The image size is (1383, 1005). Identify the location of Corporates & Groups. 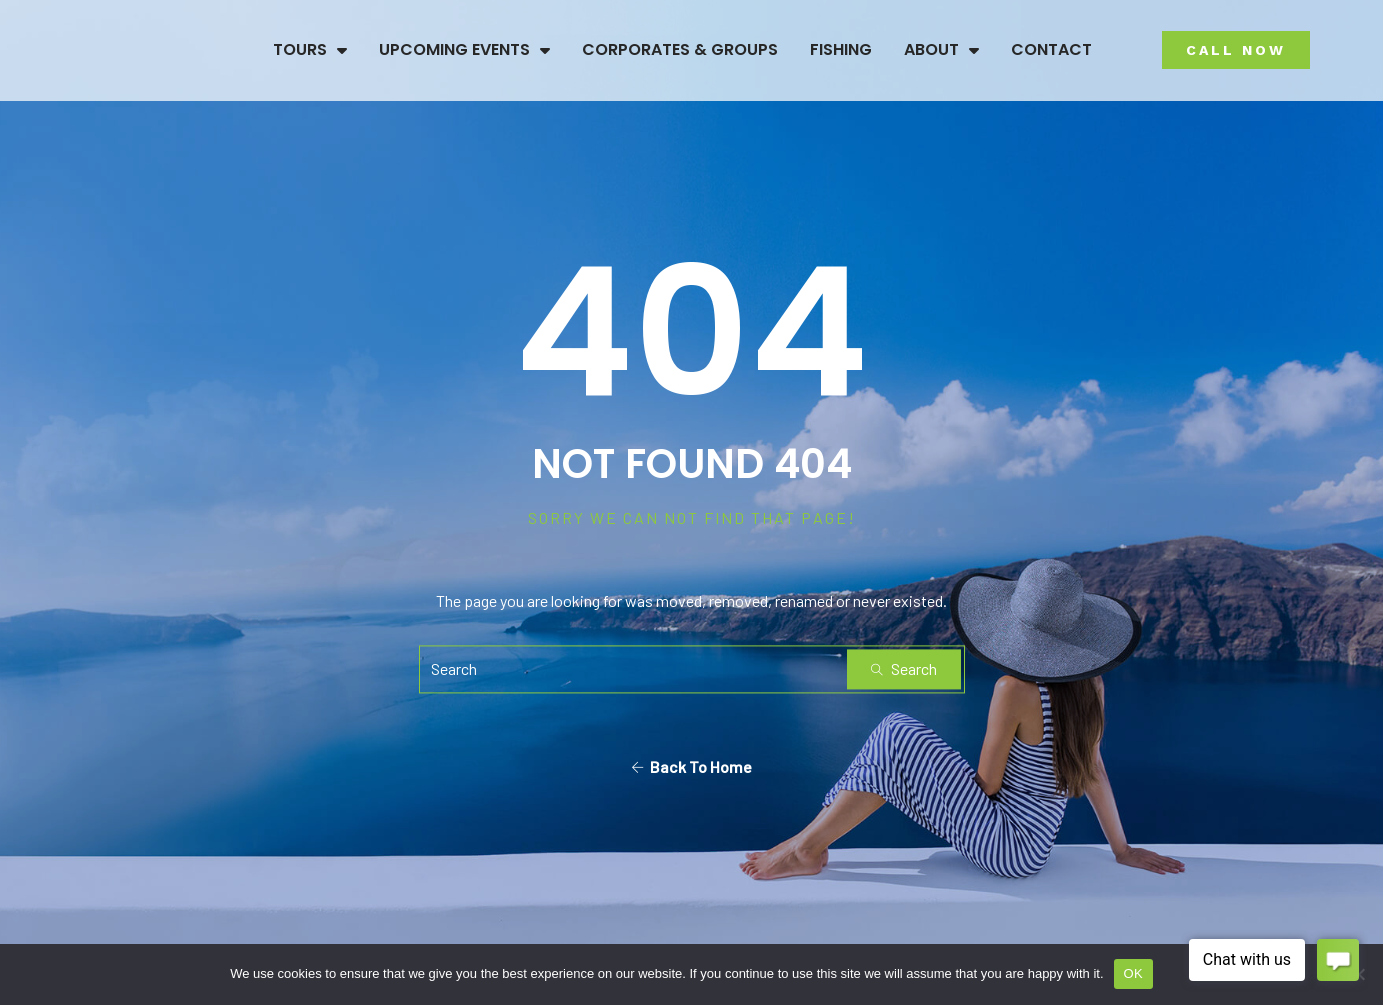
(680, 49).